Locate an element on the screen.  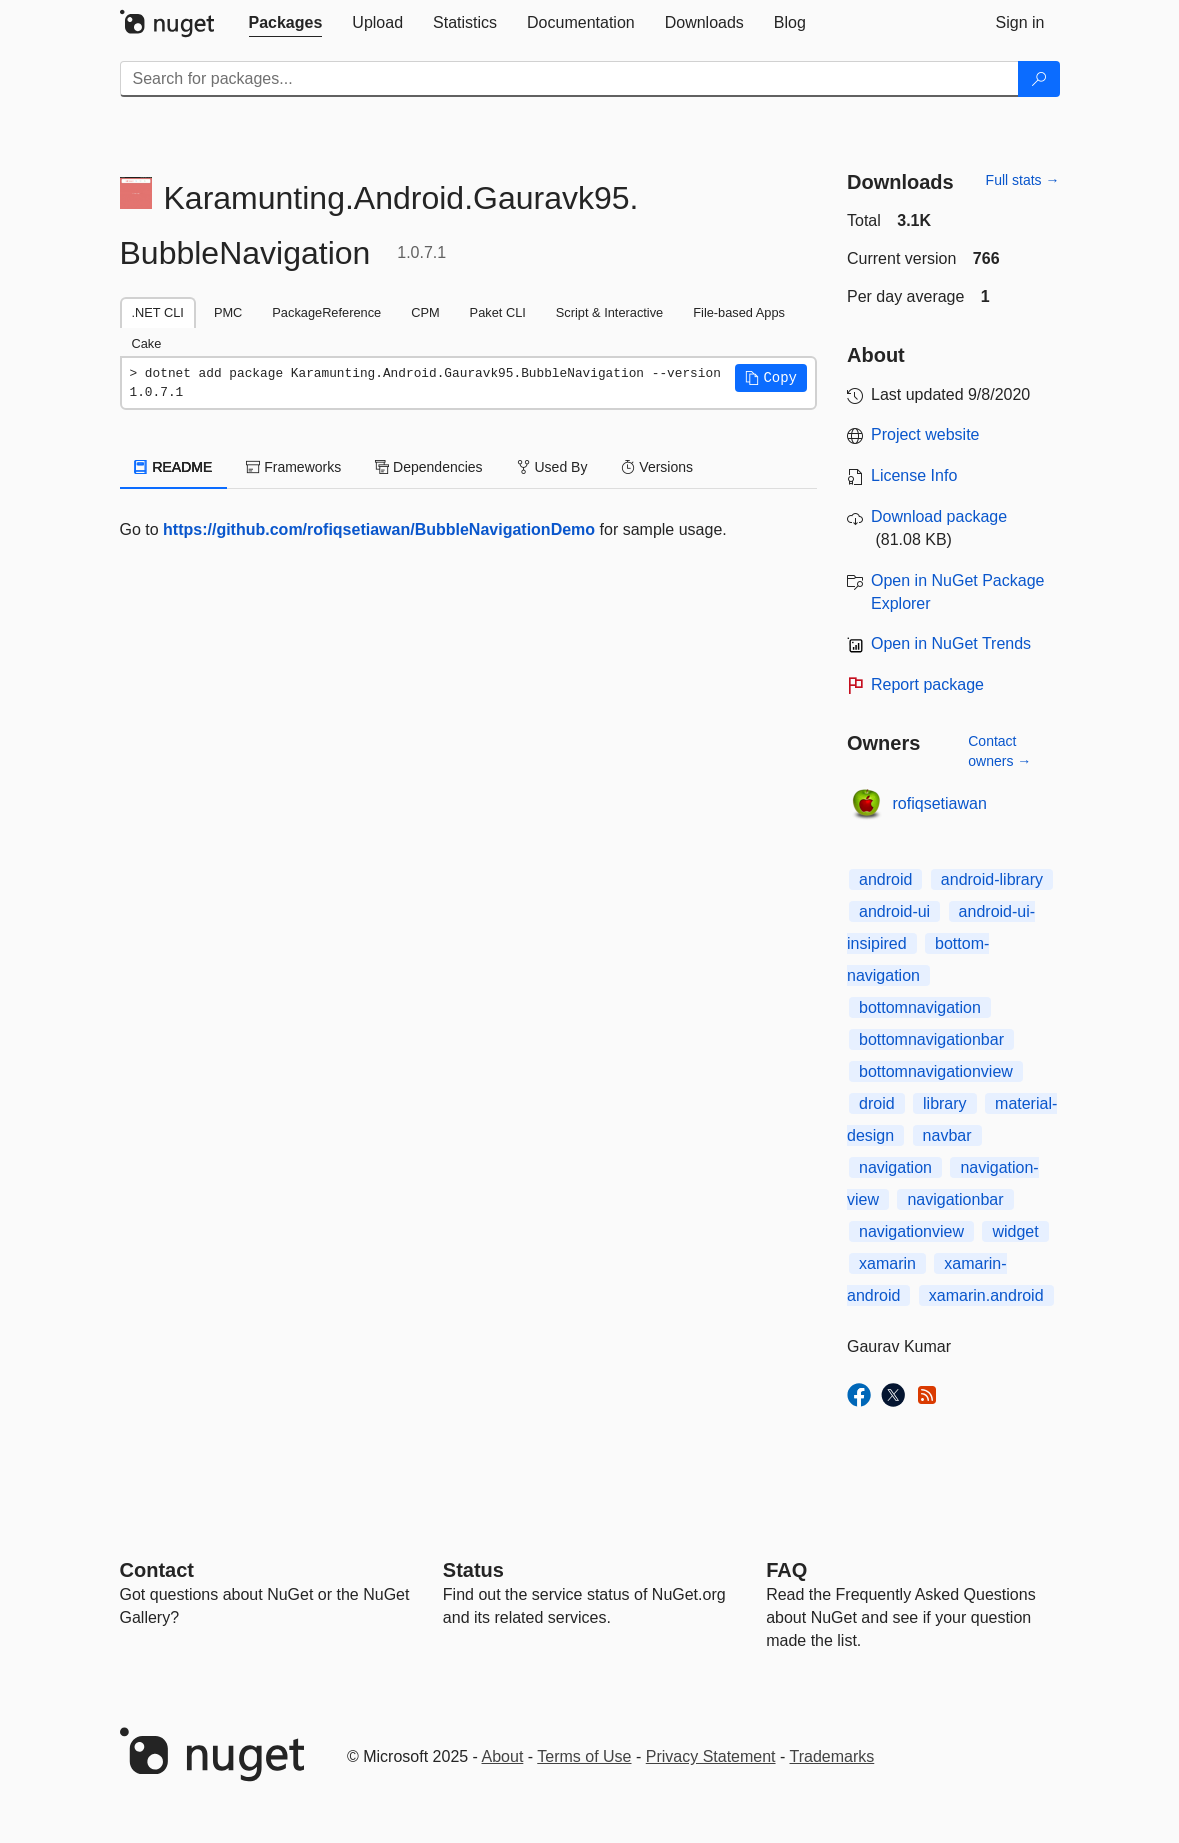
PMC [tab] is located at coordinates (228, 312).